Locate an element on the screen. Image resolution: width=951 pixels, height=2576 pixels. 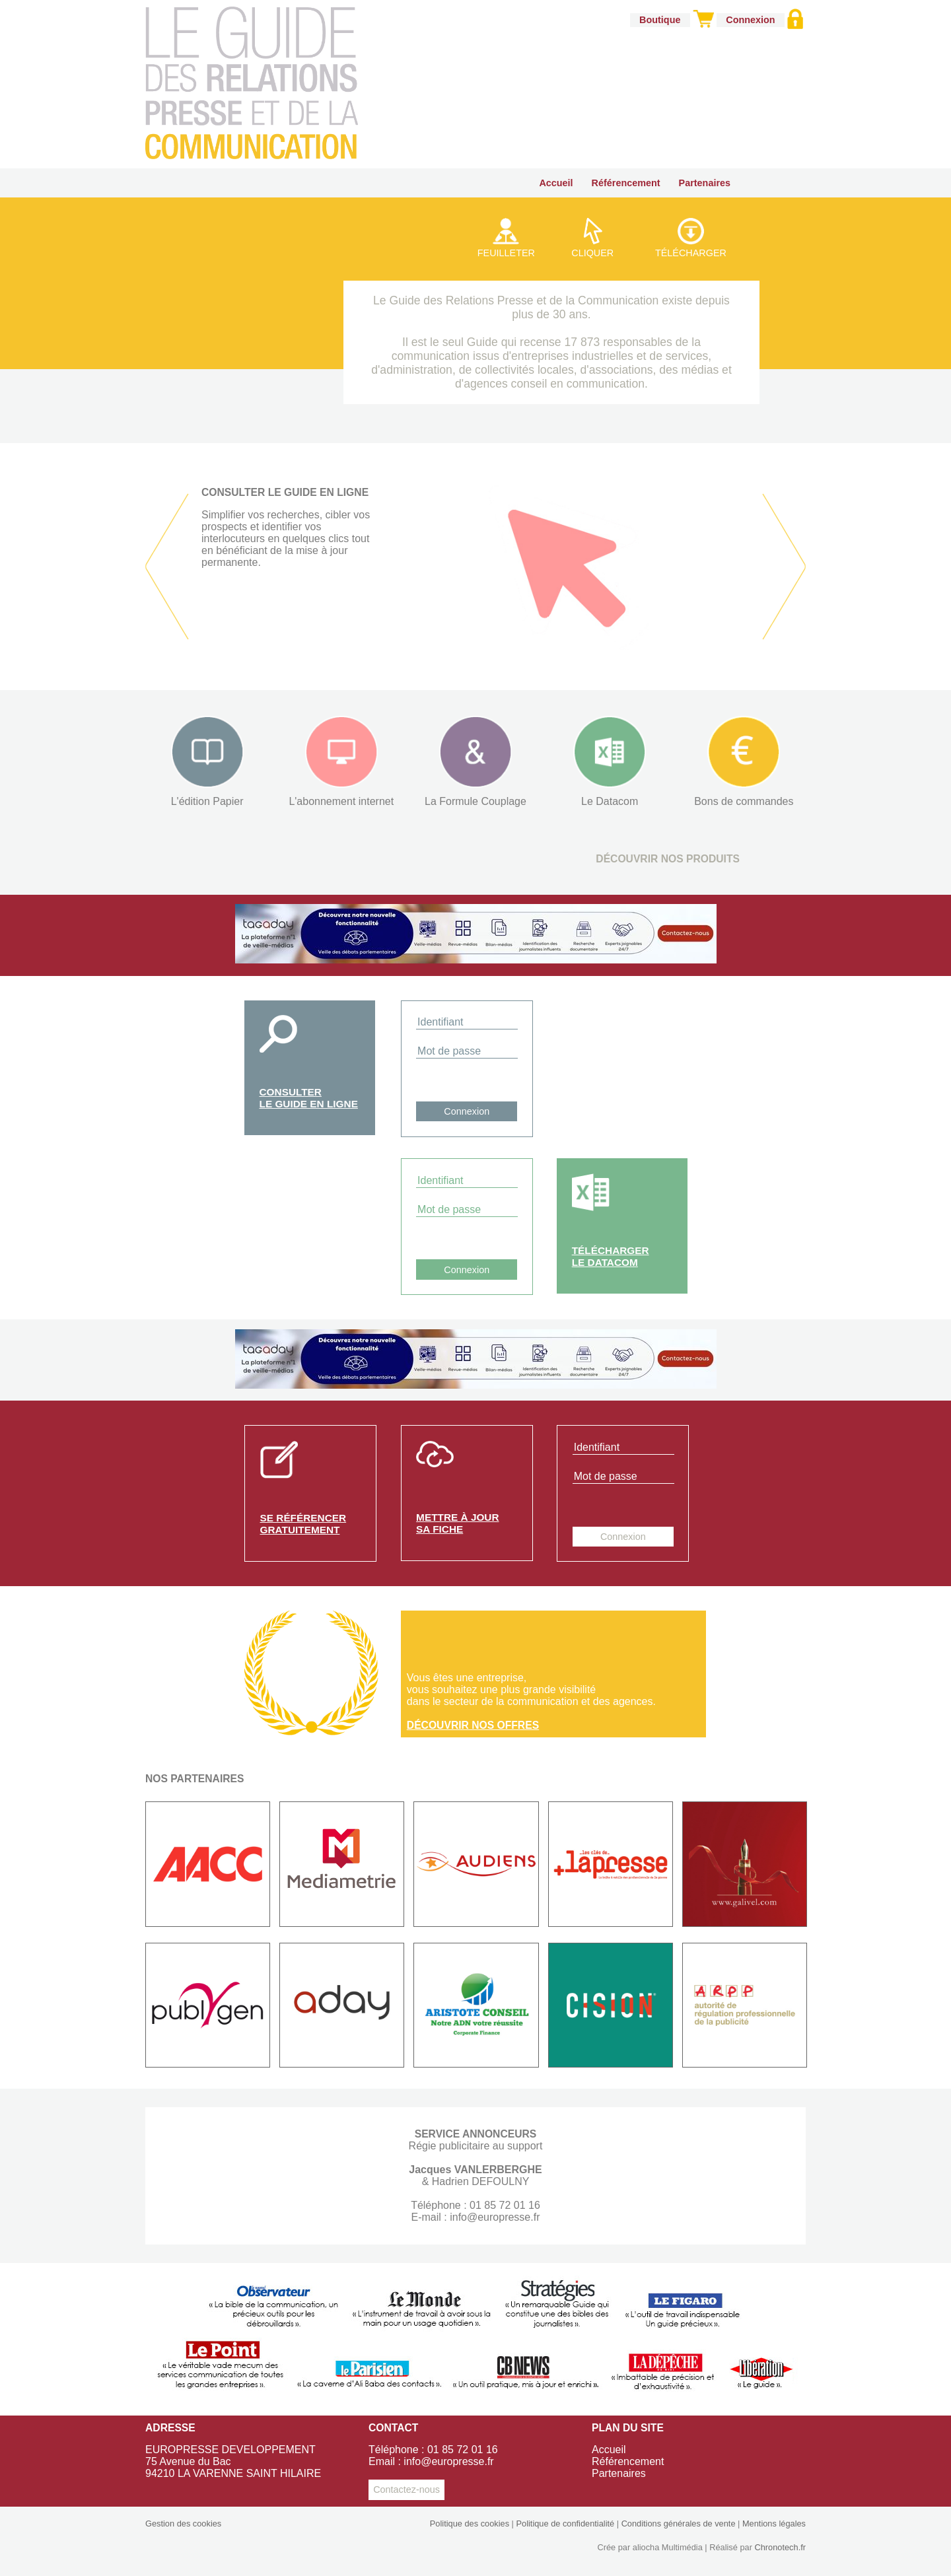
Politique des cookies is located at coordinates (469, 2523).